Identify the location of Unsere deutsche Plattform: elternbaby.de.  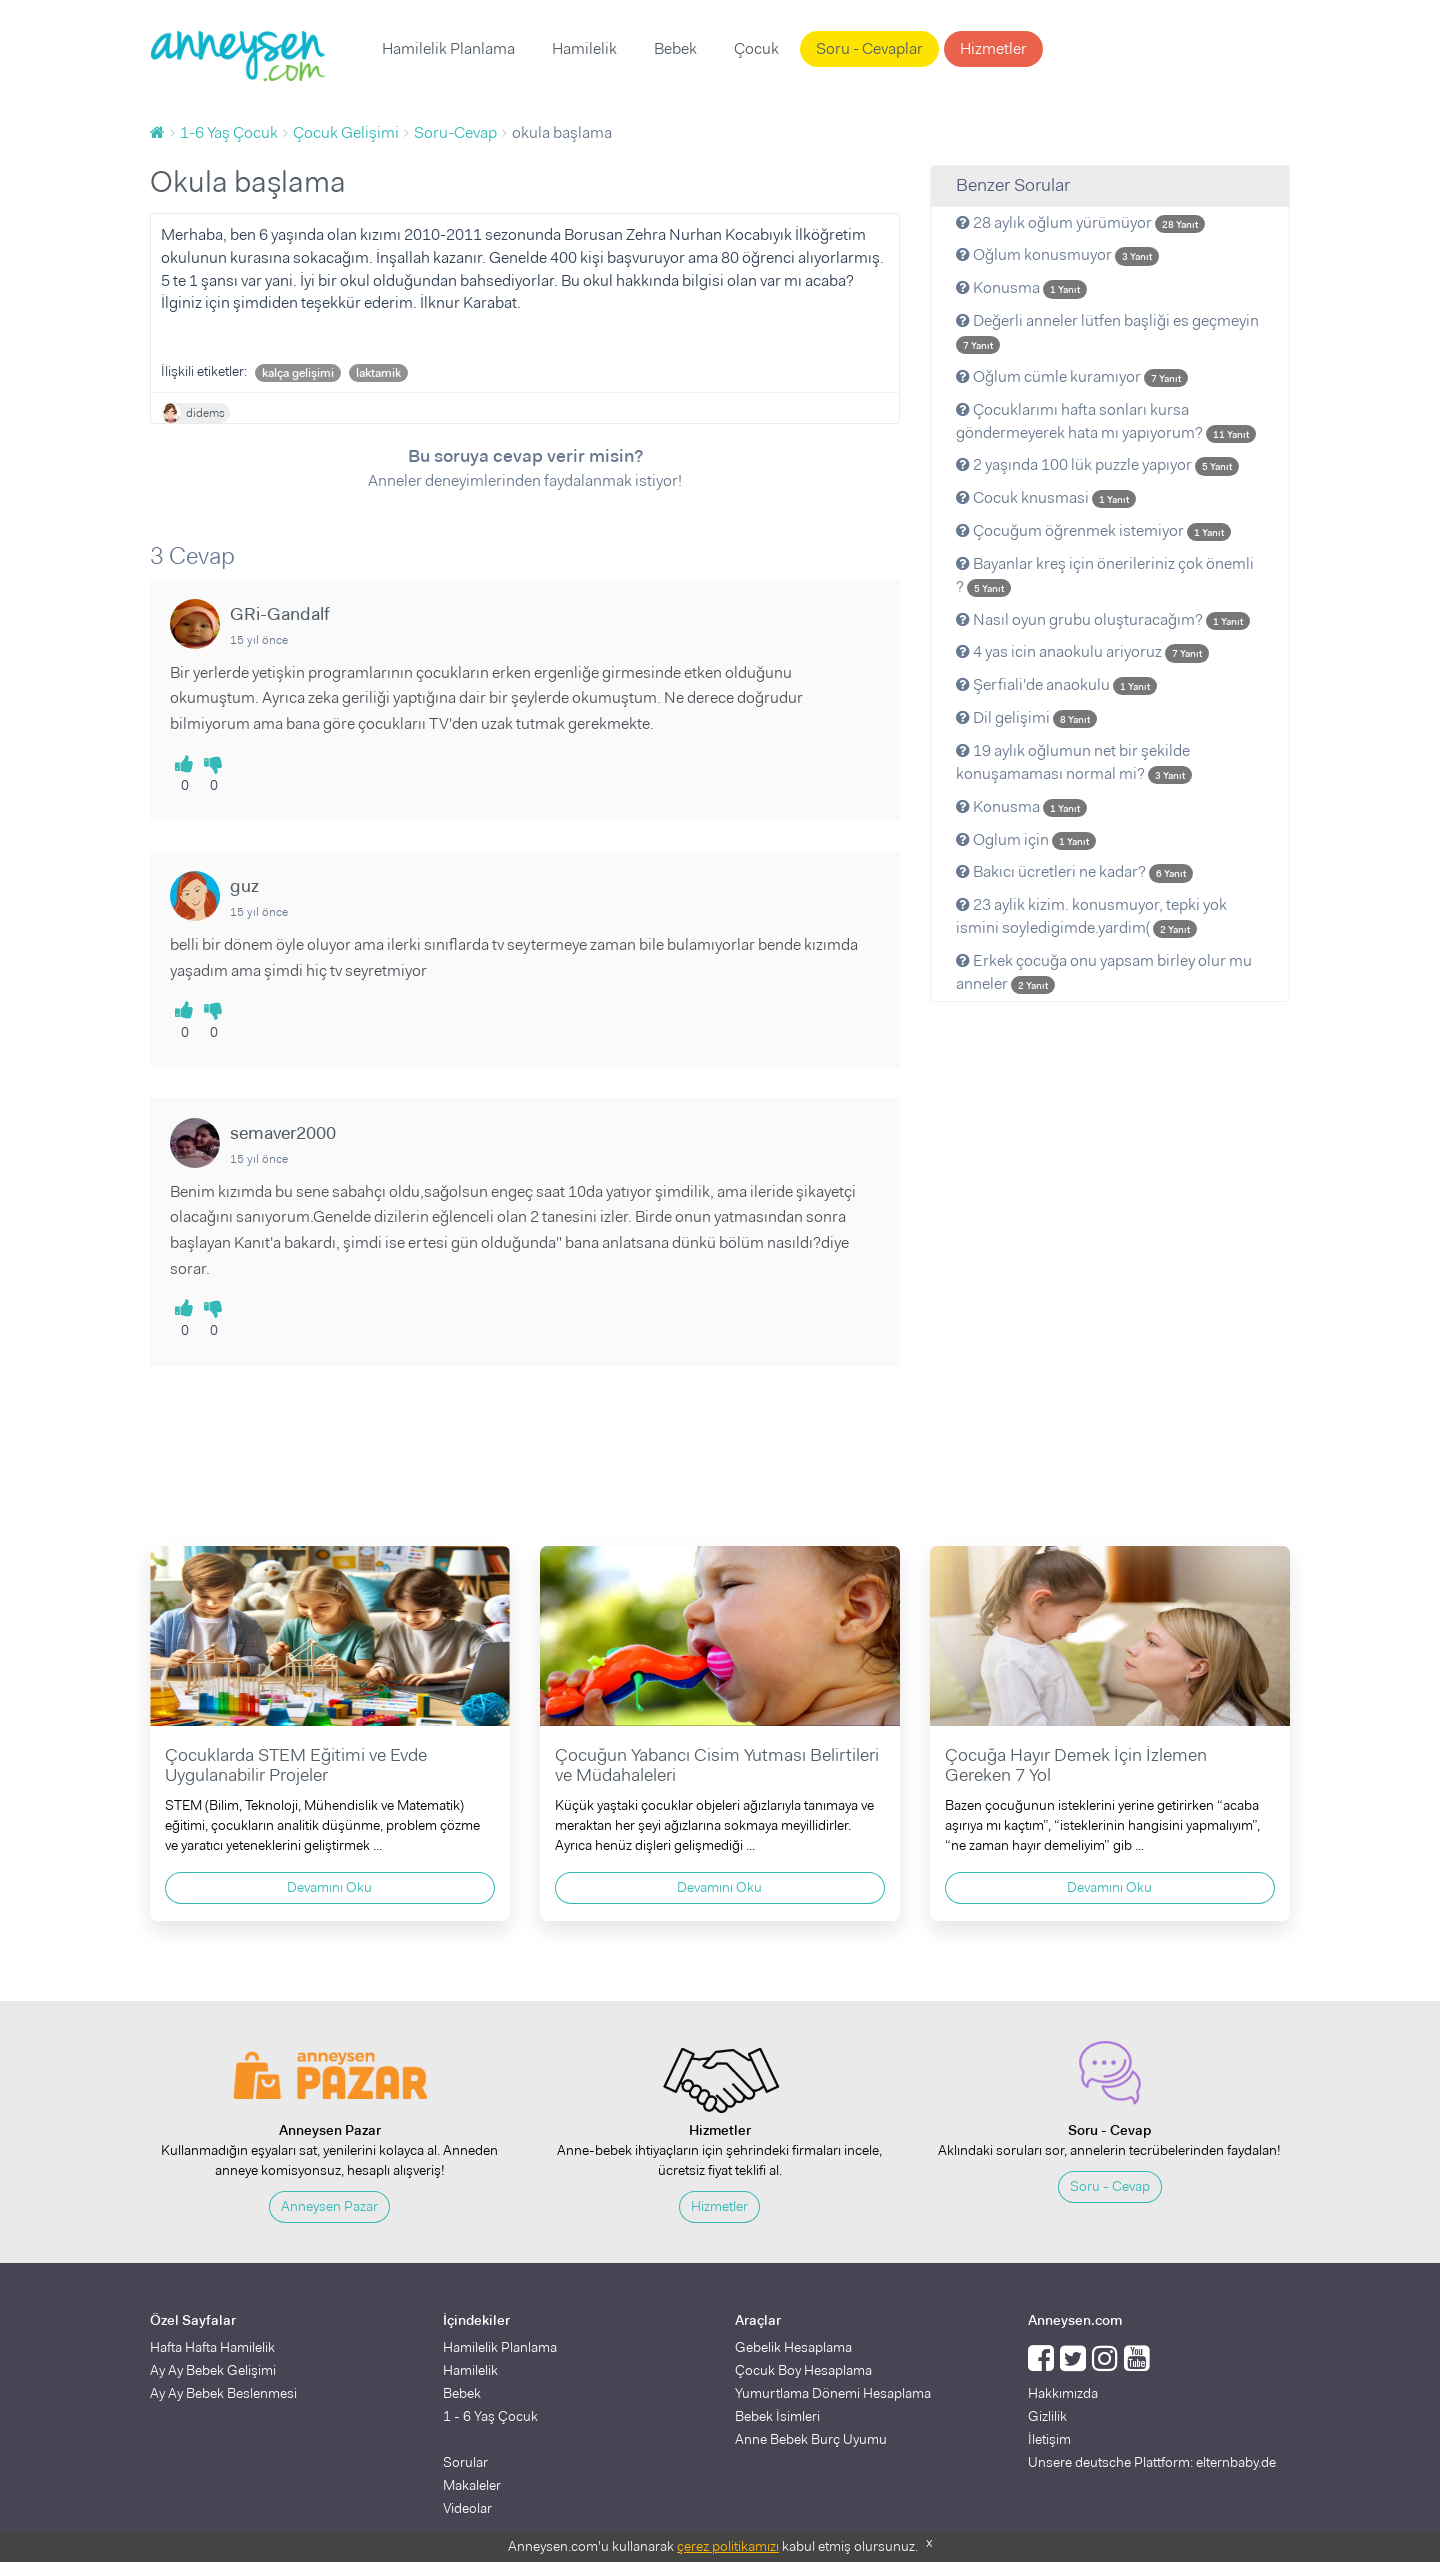
(1152, 2462).